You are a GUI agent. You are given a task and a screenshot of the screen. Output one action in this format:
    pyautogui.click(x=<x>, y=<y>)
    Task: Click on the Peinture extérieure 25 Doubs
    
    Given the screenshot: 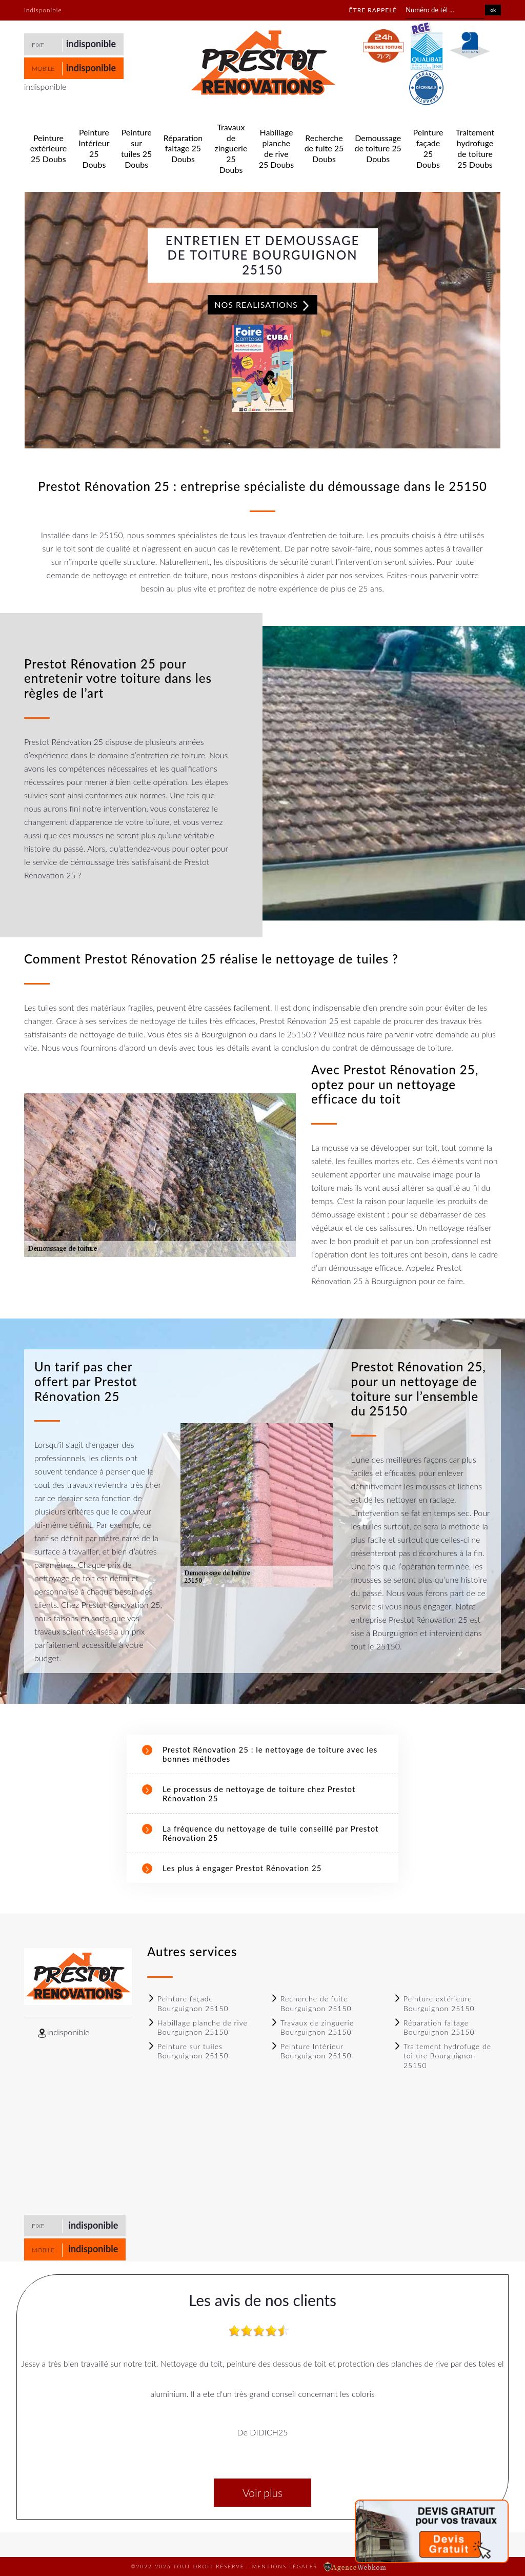 What is the action you would take?
    pyautogui.click(x=48, y=148)
    